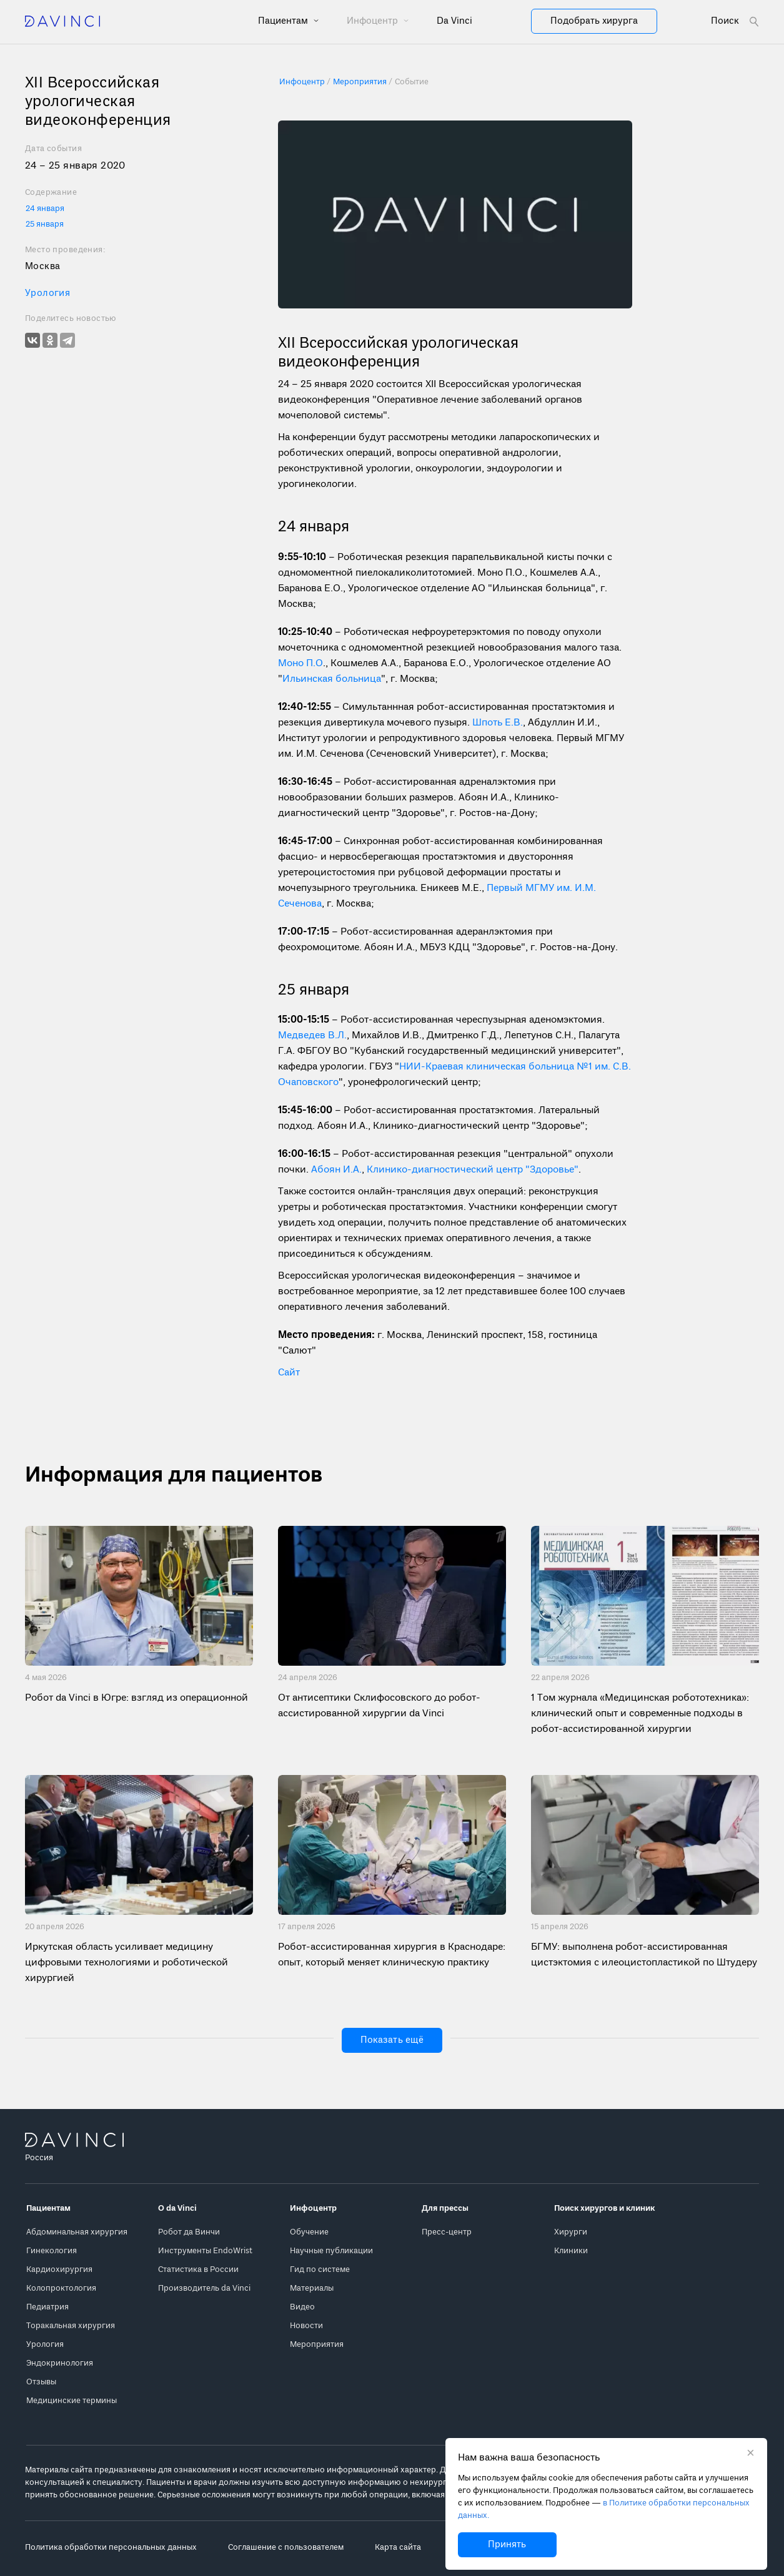  Describe the element at coordinates (61, 2288) in the screenshot. I see `Колопроктология` at that location.